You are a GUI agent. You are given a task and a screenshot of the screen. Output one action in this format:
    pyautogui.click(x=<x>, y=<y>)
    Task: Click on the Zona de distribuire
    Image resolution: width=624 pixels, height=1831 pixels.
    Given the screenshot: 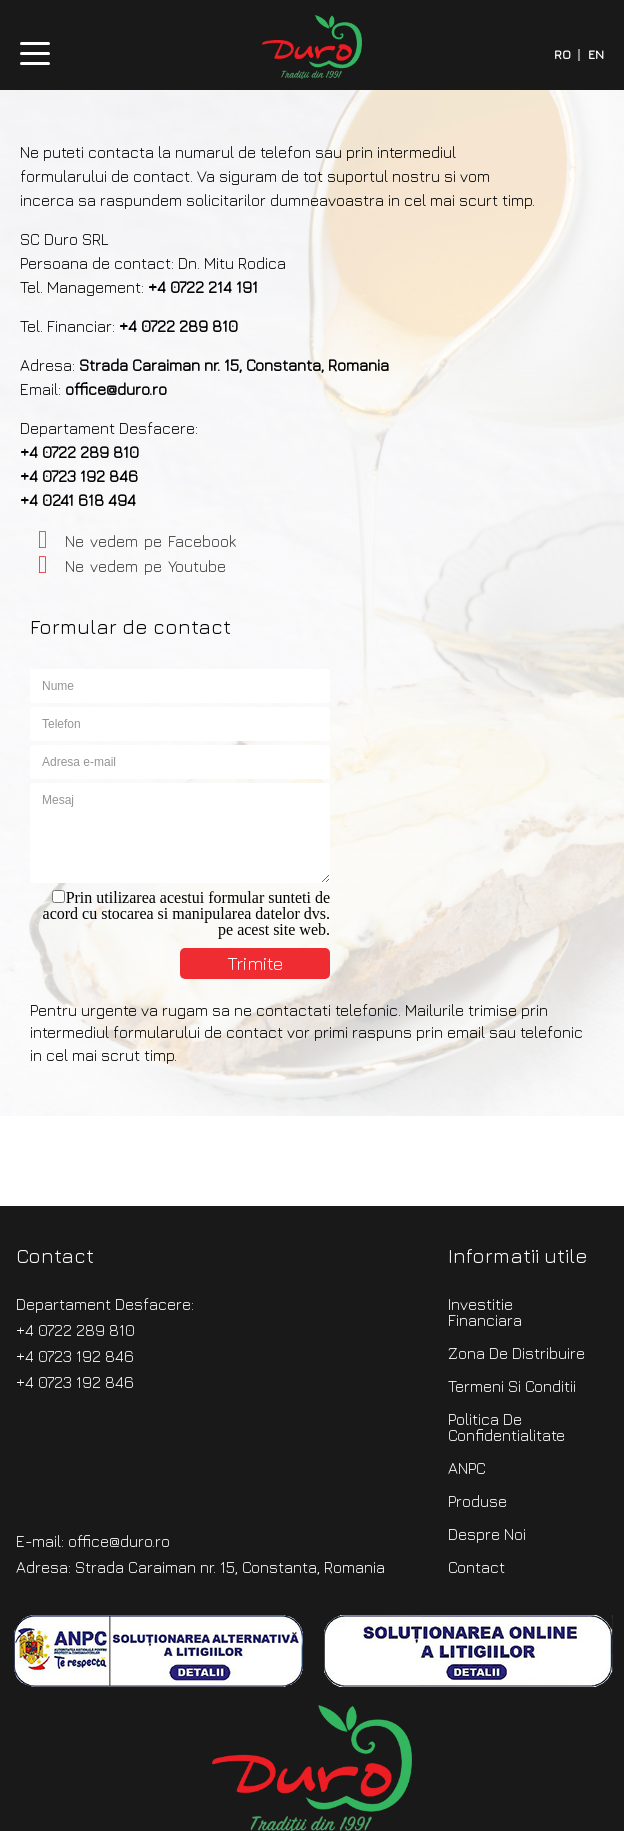 What is the action you would take?
    pyautogui.click(x=516, y=1353)
    